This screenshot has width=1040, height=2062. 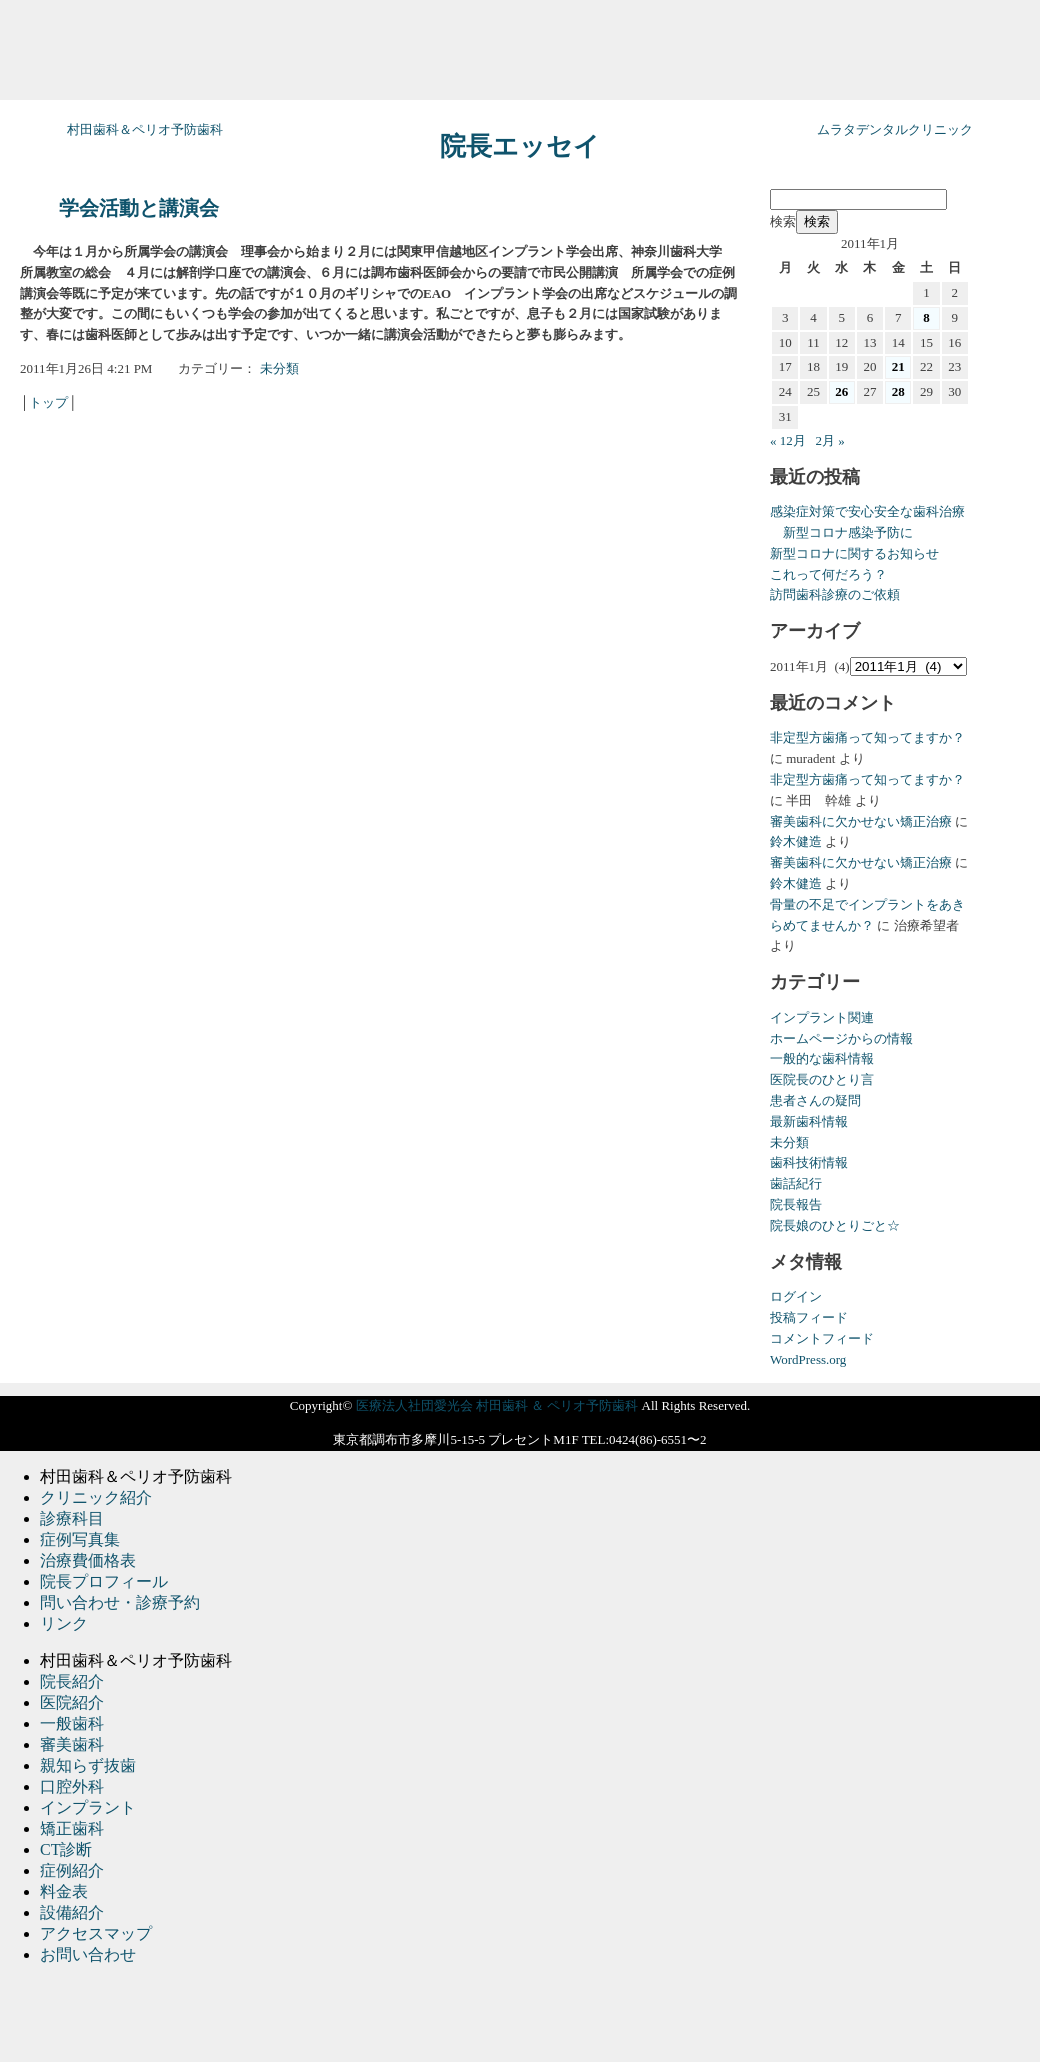 I want to click on WordPress.org, so click(x=808, y=1359).